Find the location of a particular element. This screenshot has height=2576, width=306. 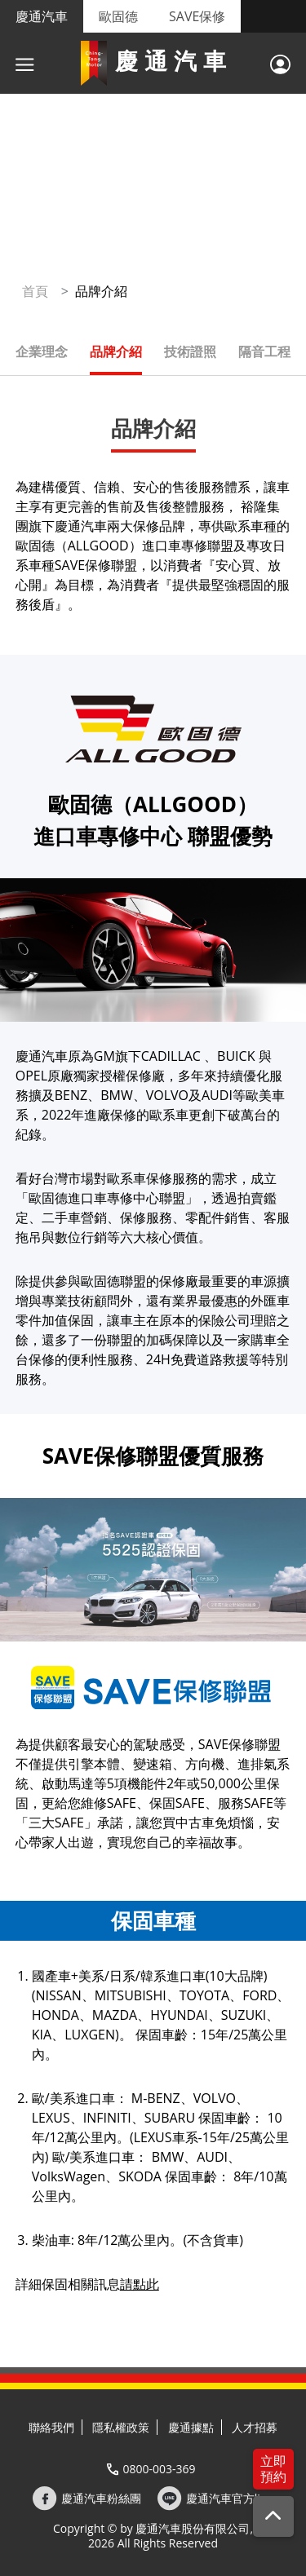

慶通汽車官方line is located at coordinates (230, 2498).